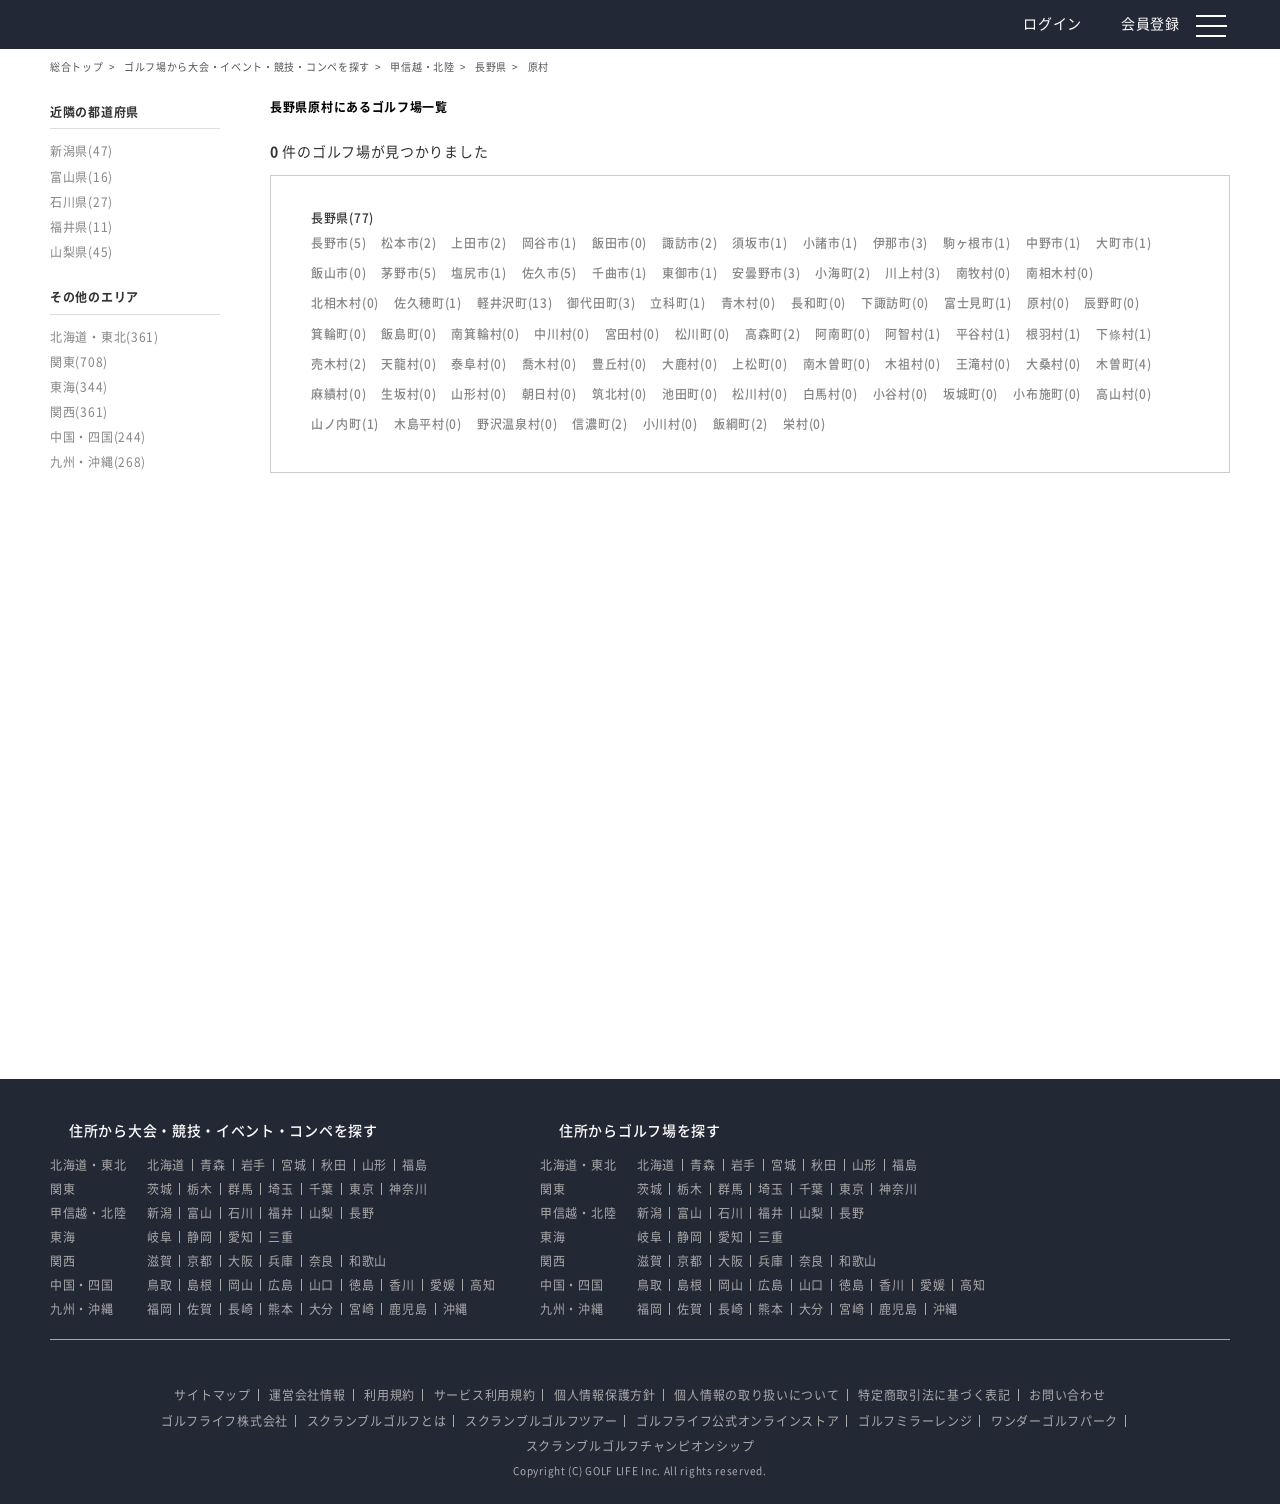 This screenshot has width=1280, height=1504. Describe the element at coordinates (702, 334) in the screenshot. I see `松川町` at that location.